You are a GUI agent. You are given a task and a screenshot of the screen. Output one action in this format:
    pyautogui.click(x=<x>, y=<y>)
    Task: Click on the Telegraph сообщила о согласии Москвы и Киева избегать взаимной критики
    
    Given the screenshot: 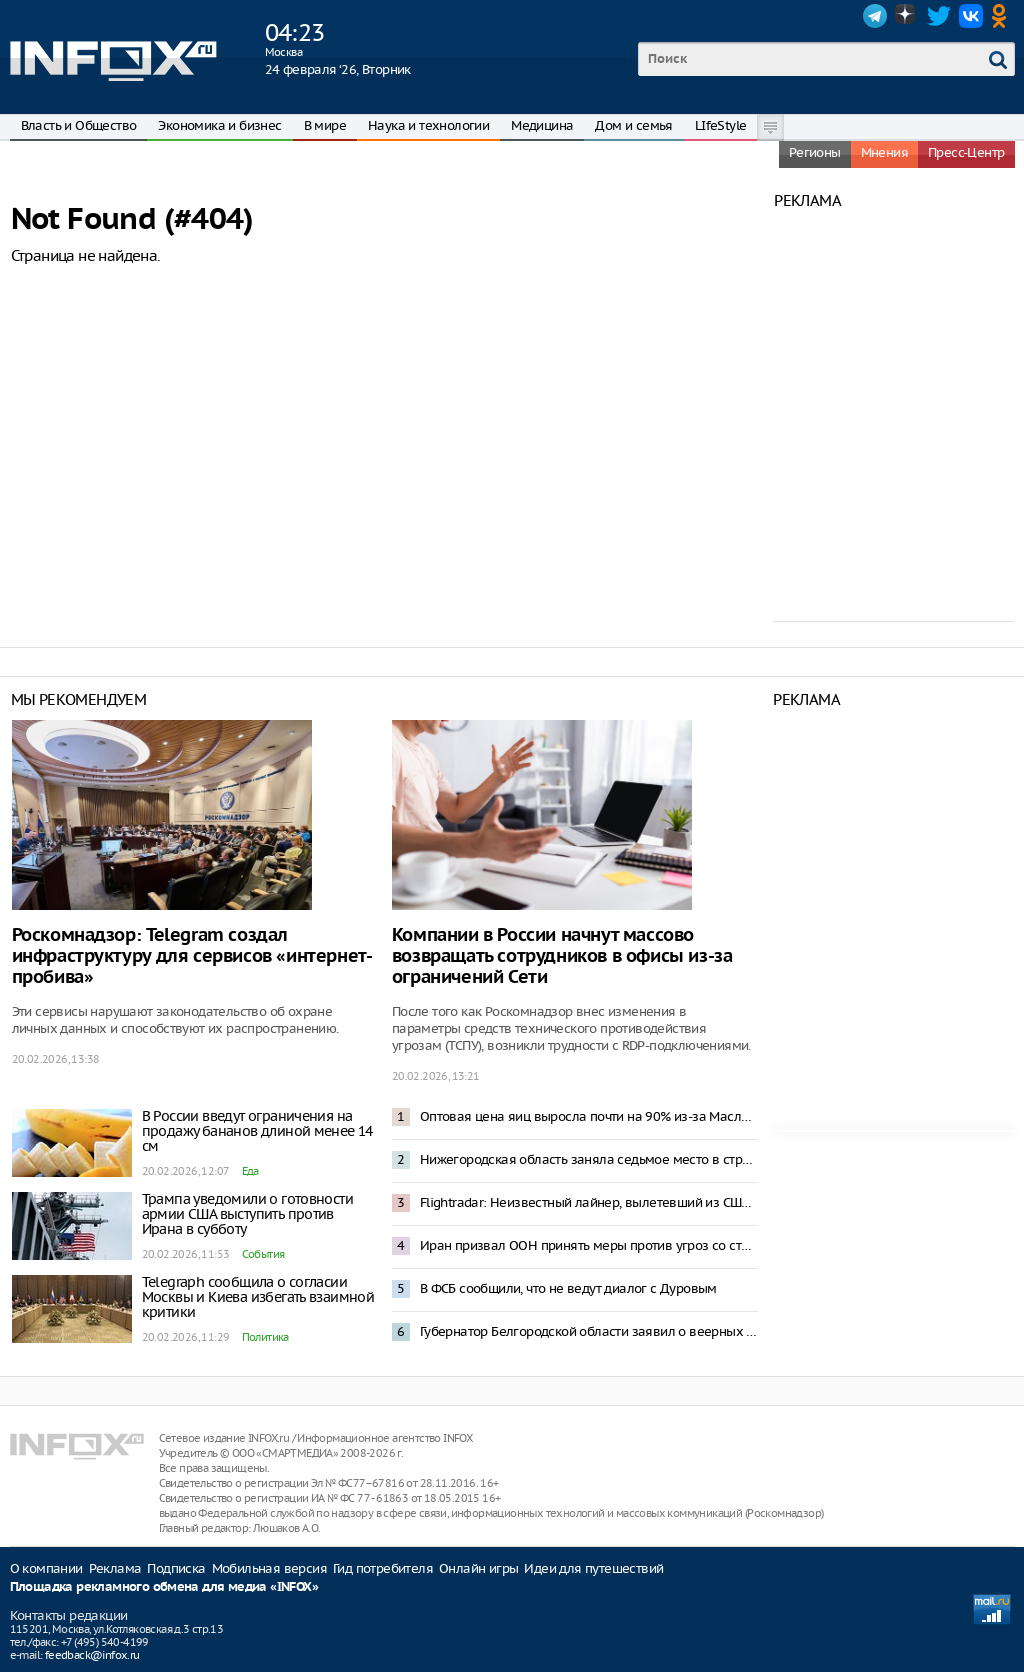 What is the action you would take?
    pyautogui.click(x=258, y=1297)
    